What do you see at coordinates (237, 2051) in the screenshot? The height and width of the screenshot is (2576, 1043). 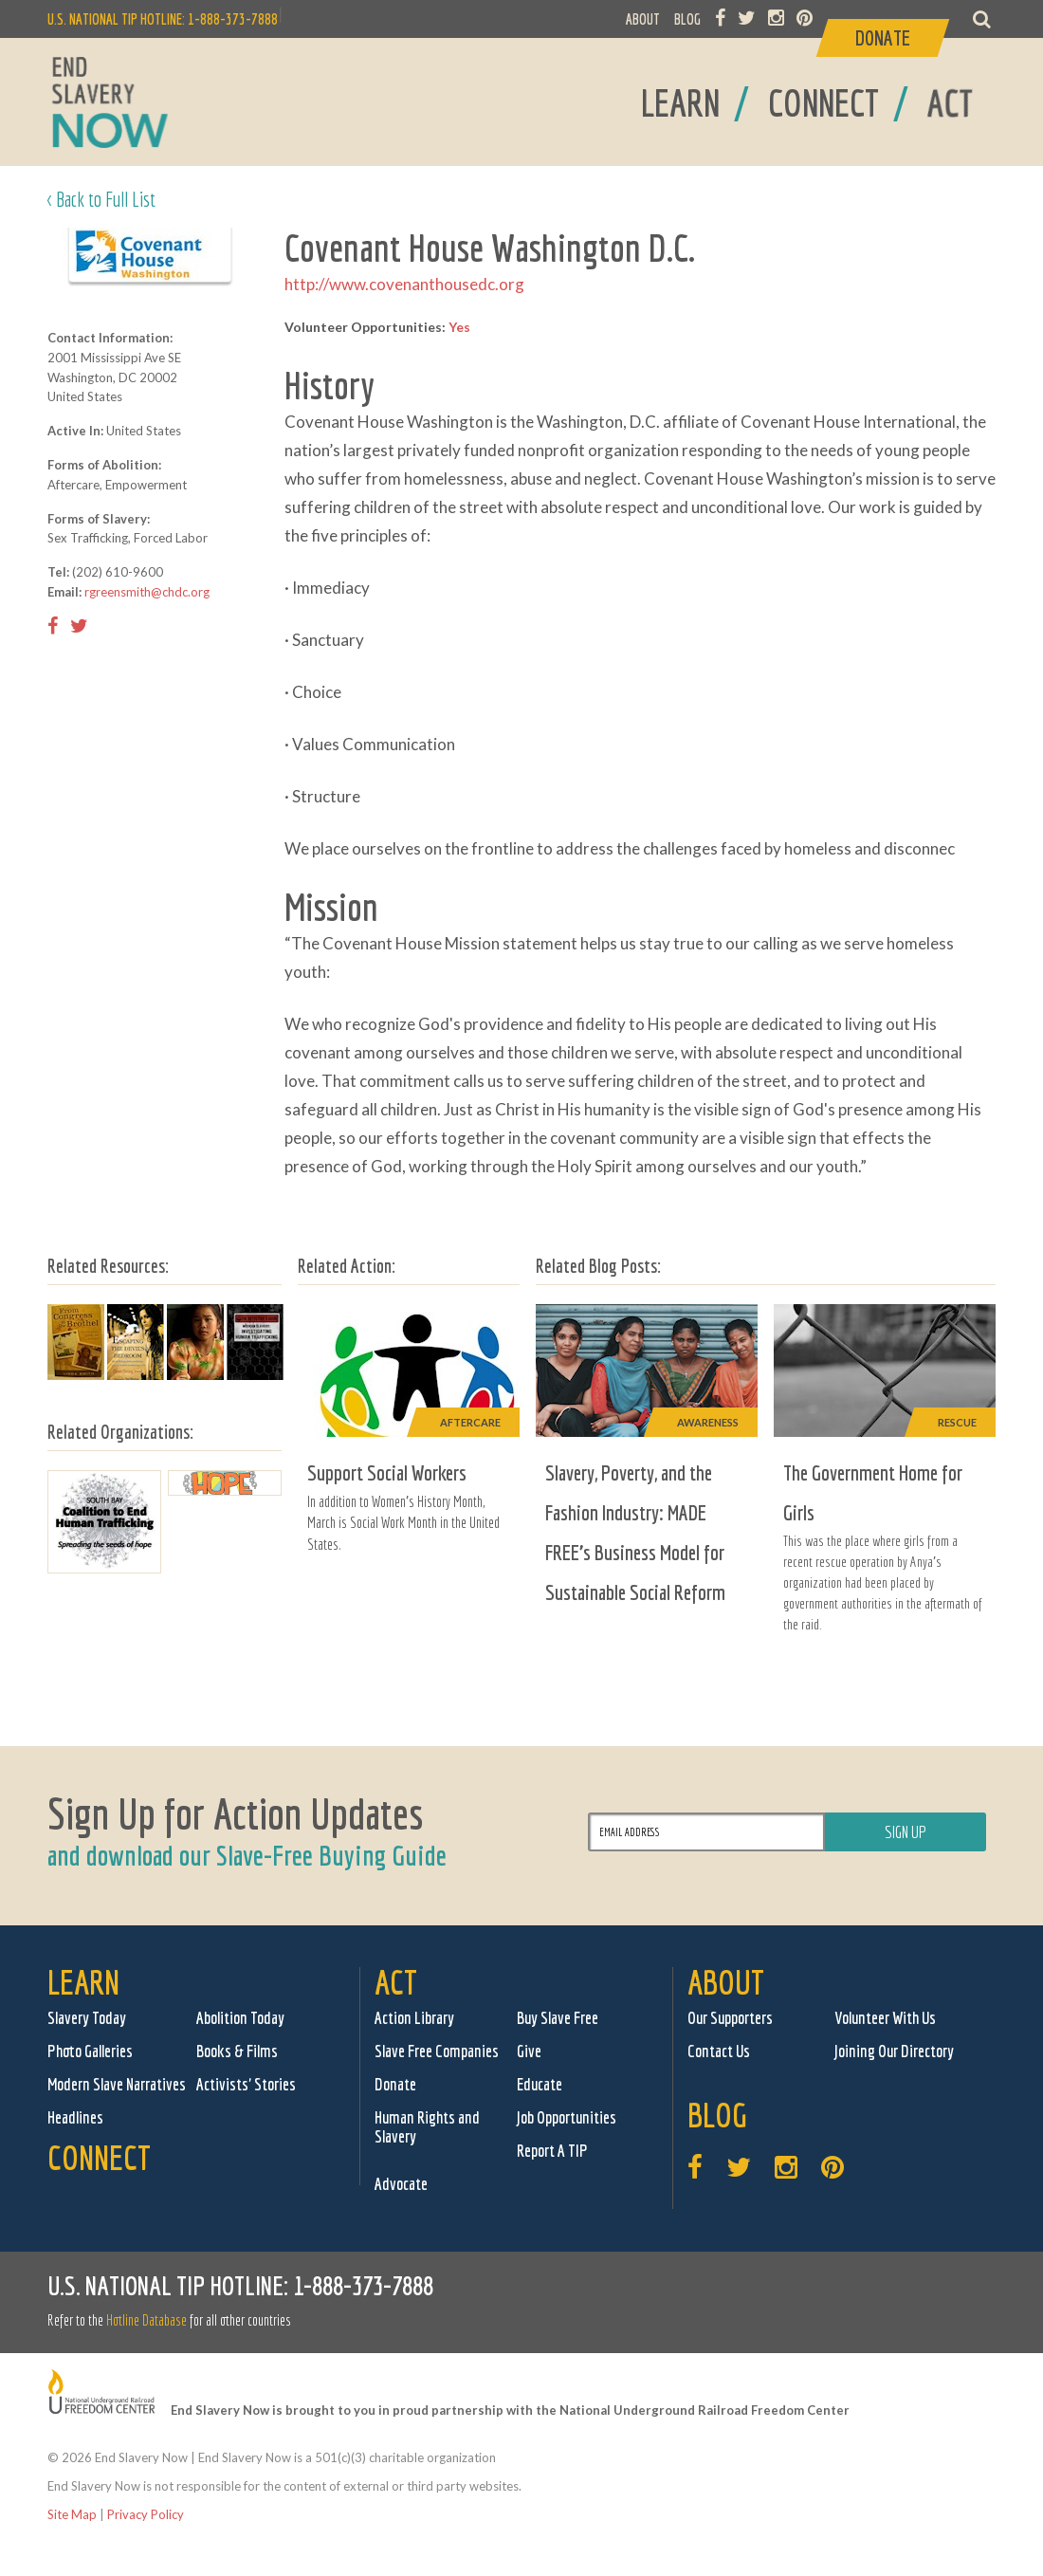 I see `Books & Films` at bounding box center [237, 2051].